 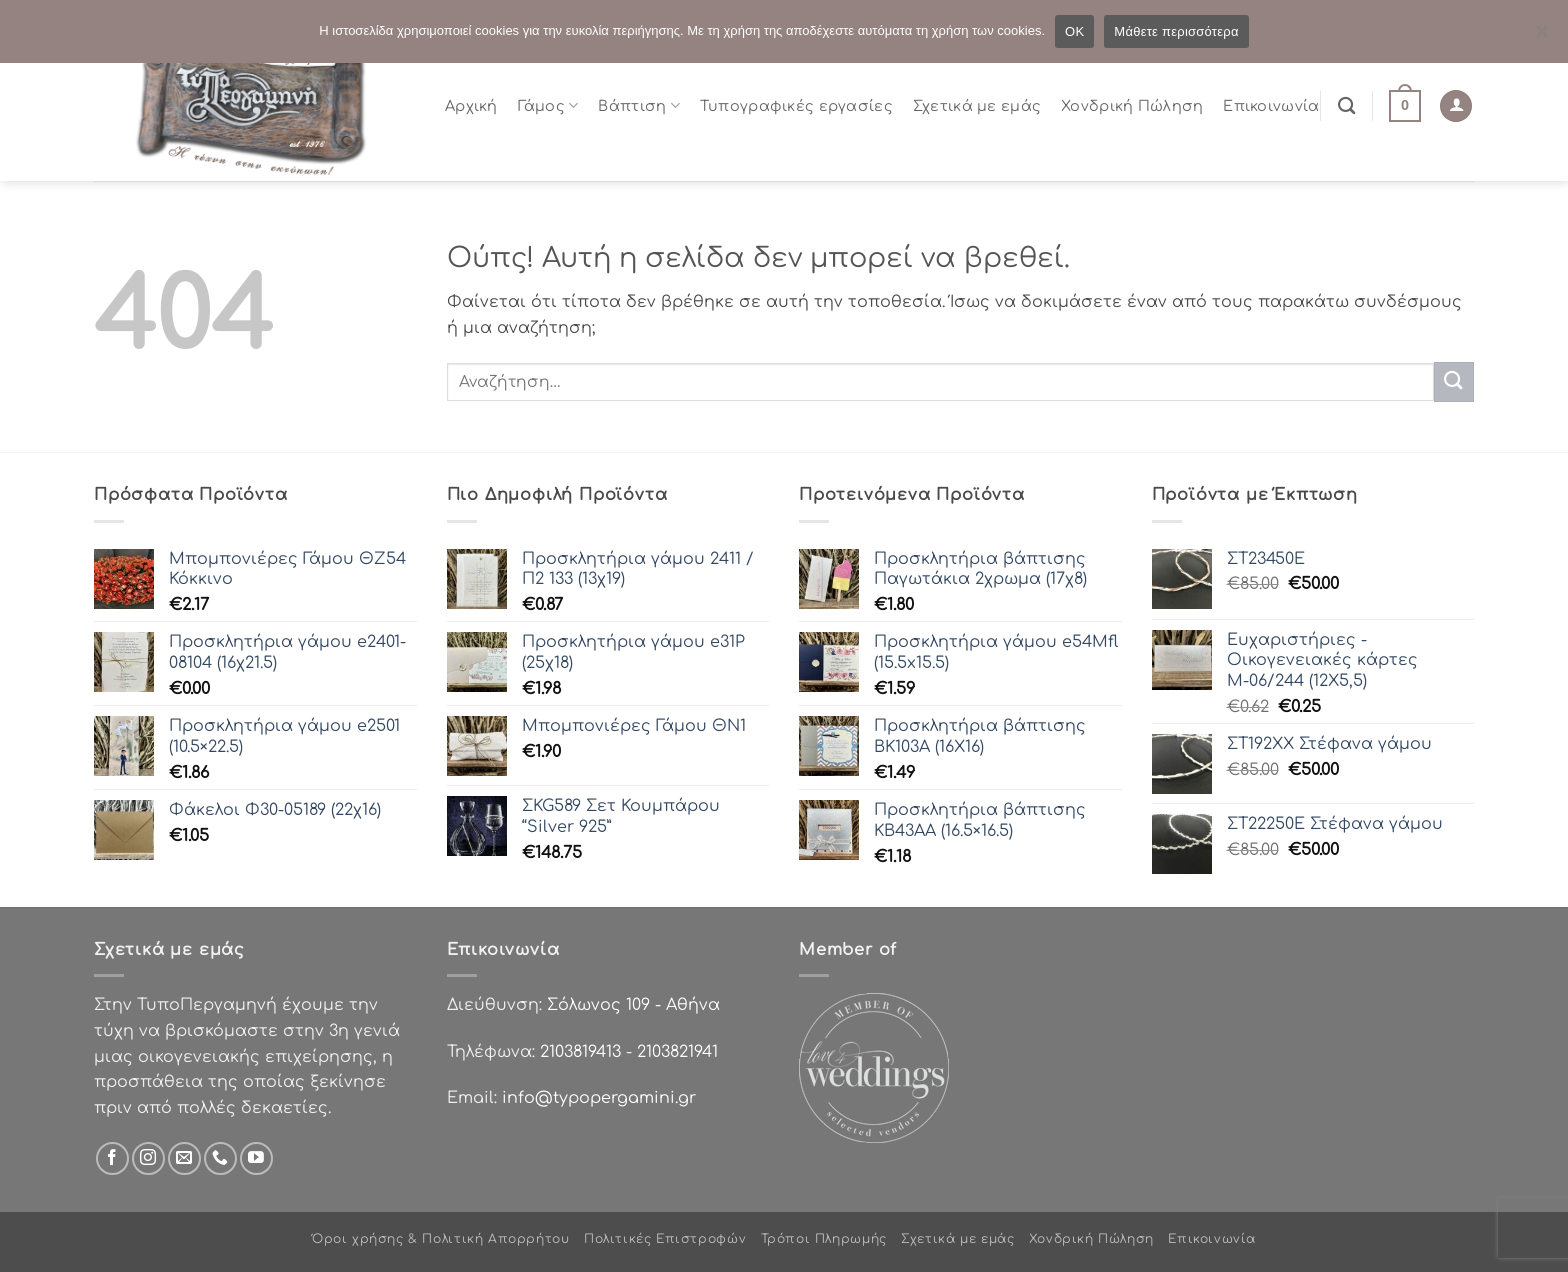 What do you see at coordinates (548, 105) in the screenshot?
I see `Γάμος` at bounding box center [548, 105].